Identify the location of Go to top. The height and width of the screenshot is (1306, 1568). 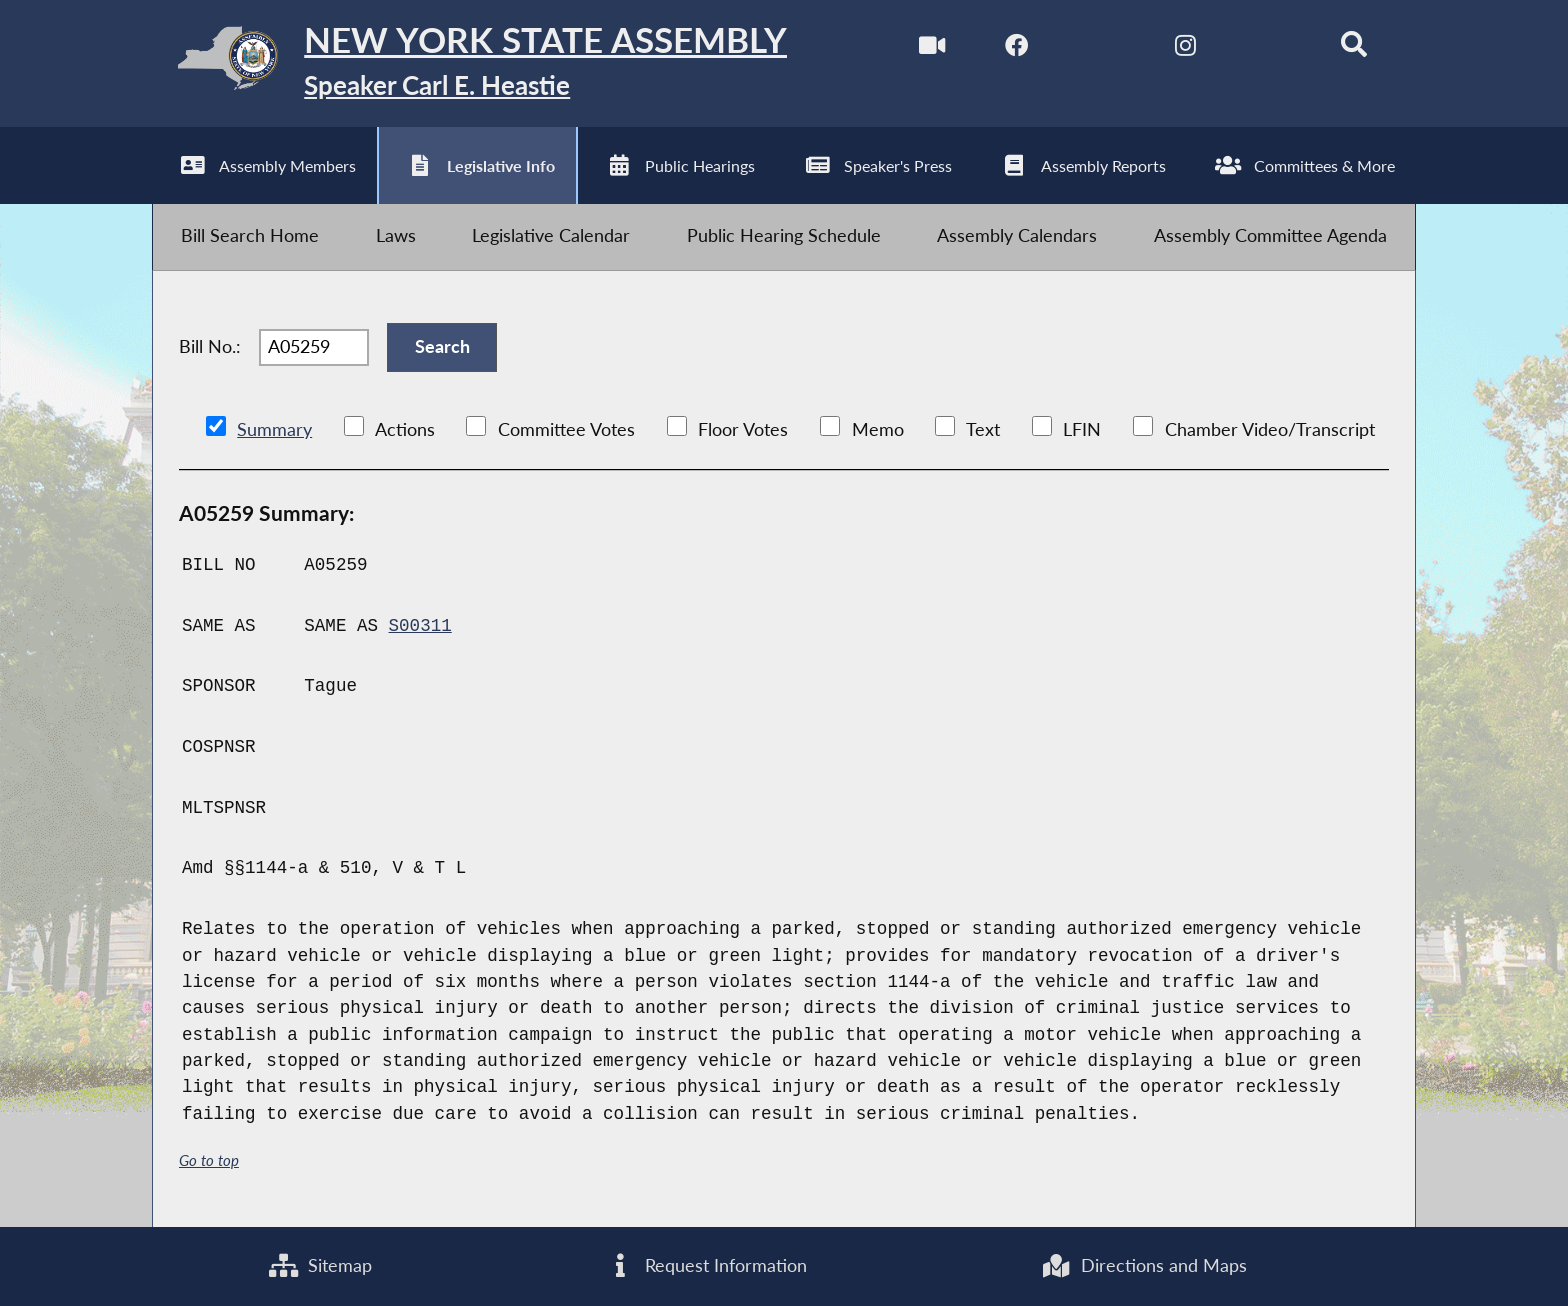
(209, 1160).